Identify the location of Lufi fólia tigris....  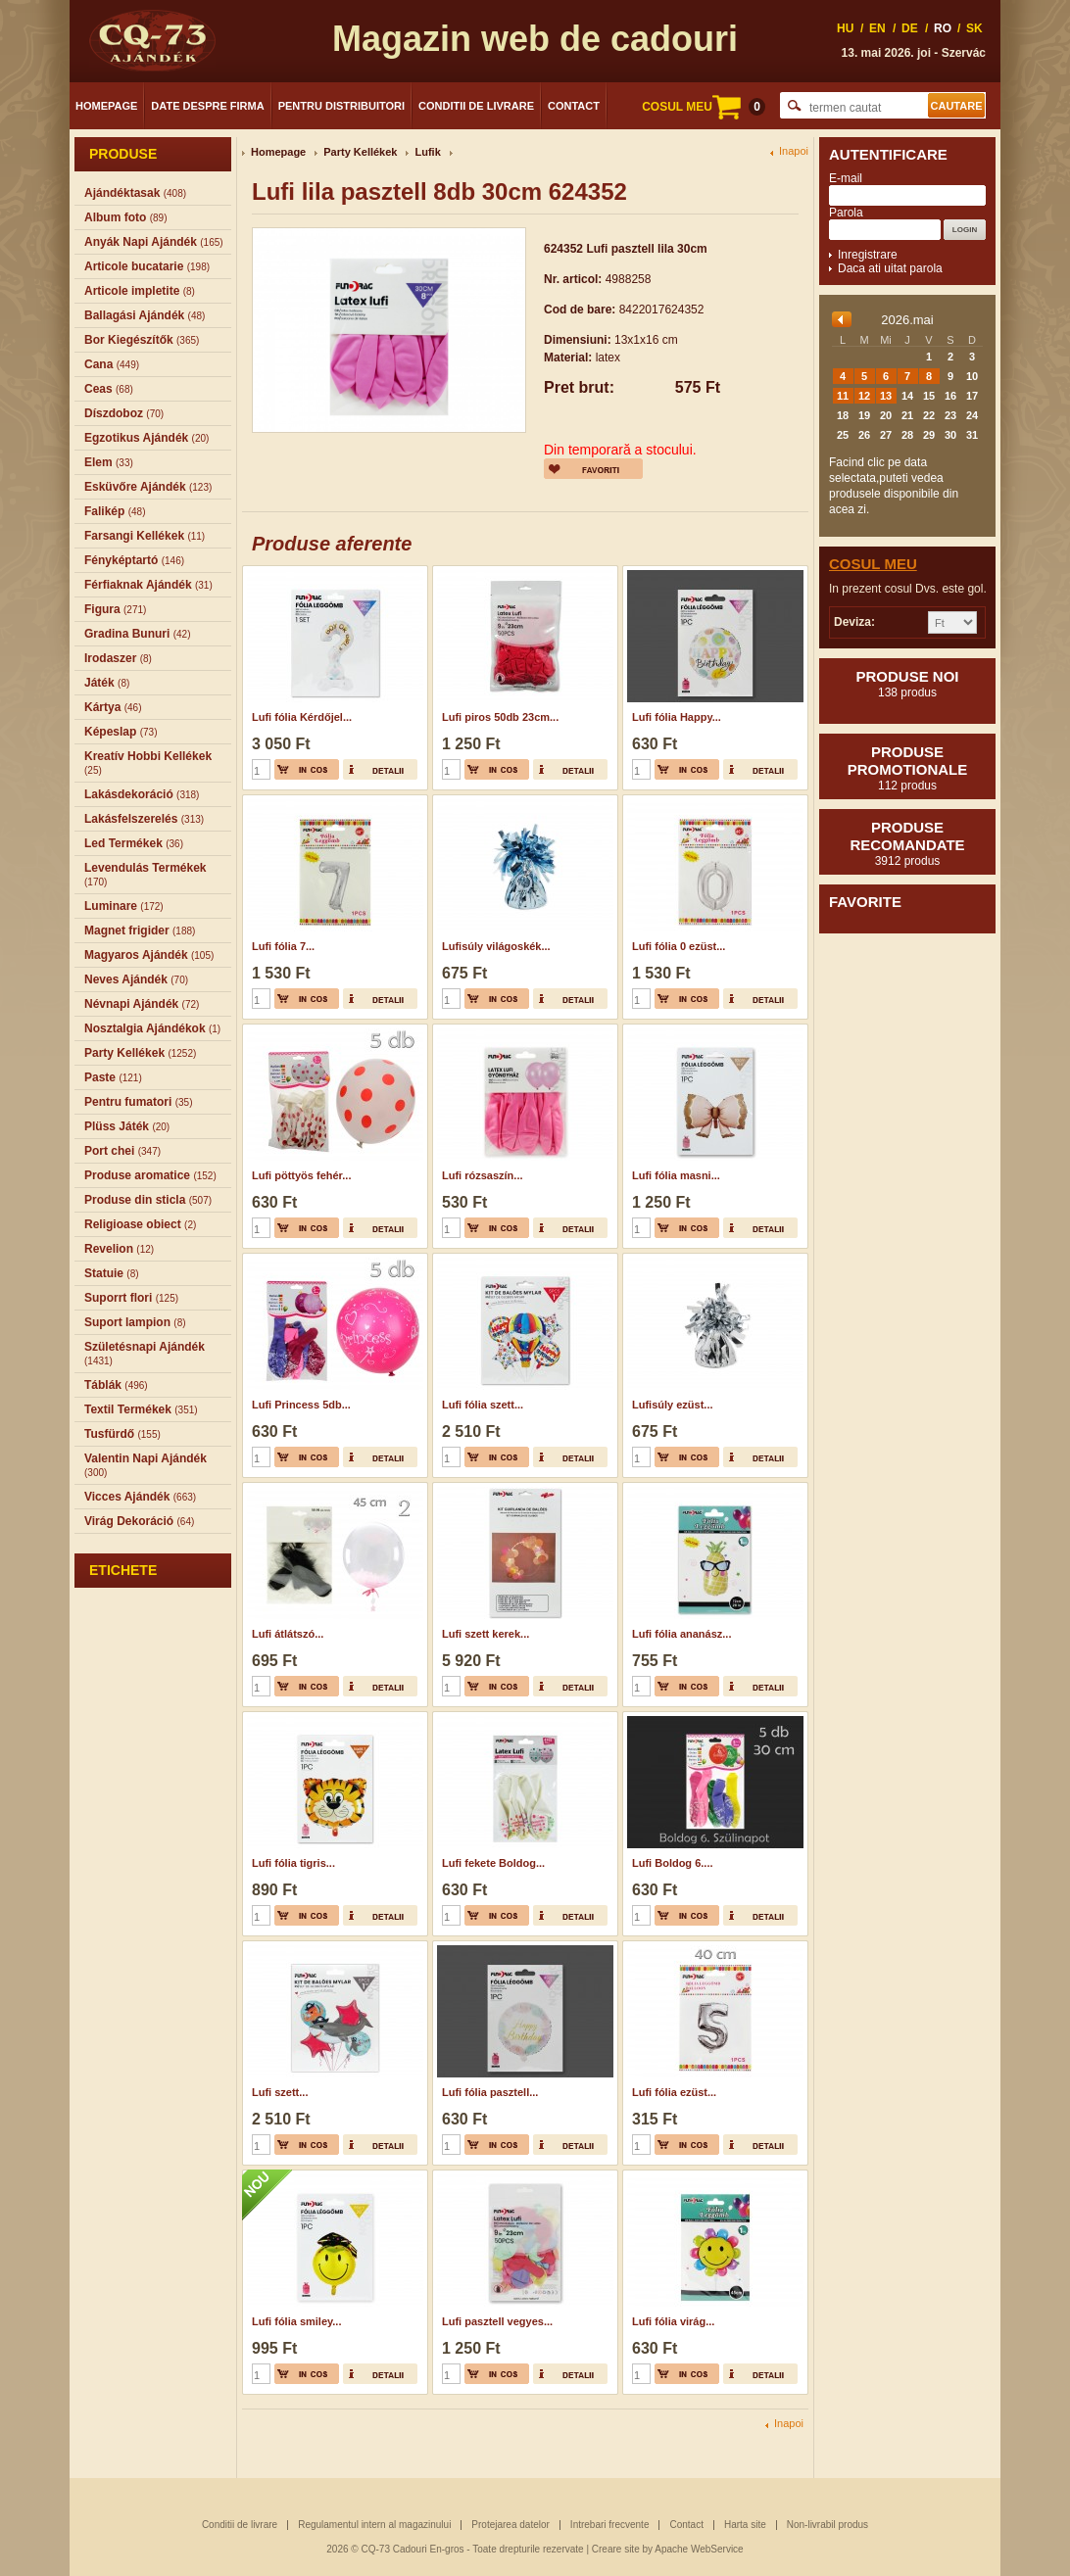
(293, 1863).